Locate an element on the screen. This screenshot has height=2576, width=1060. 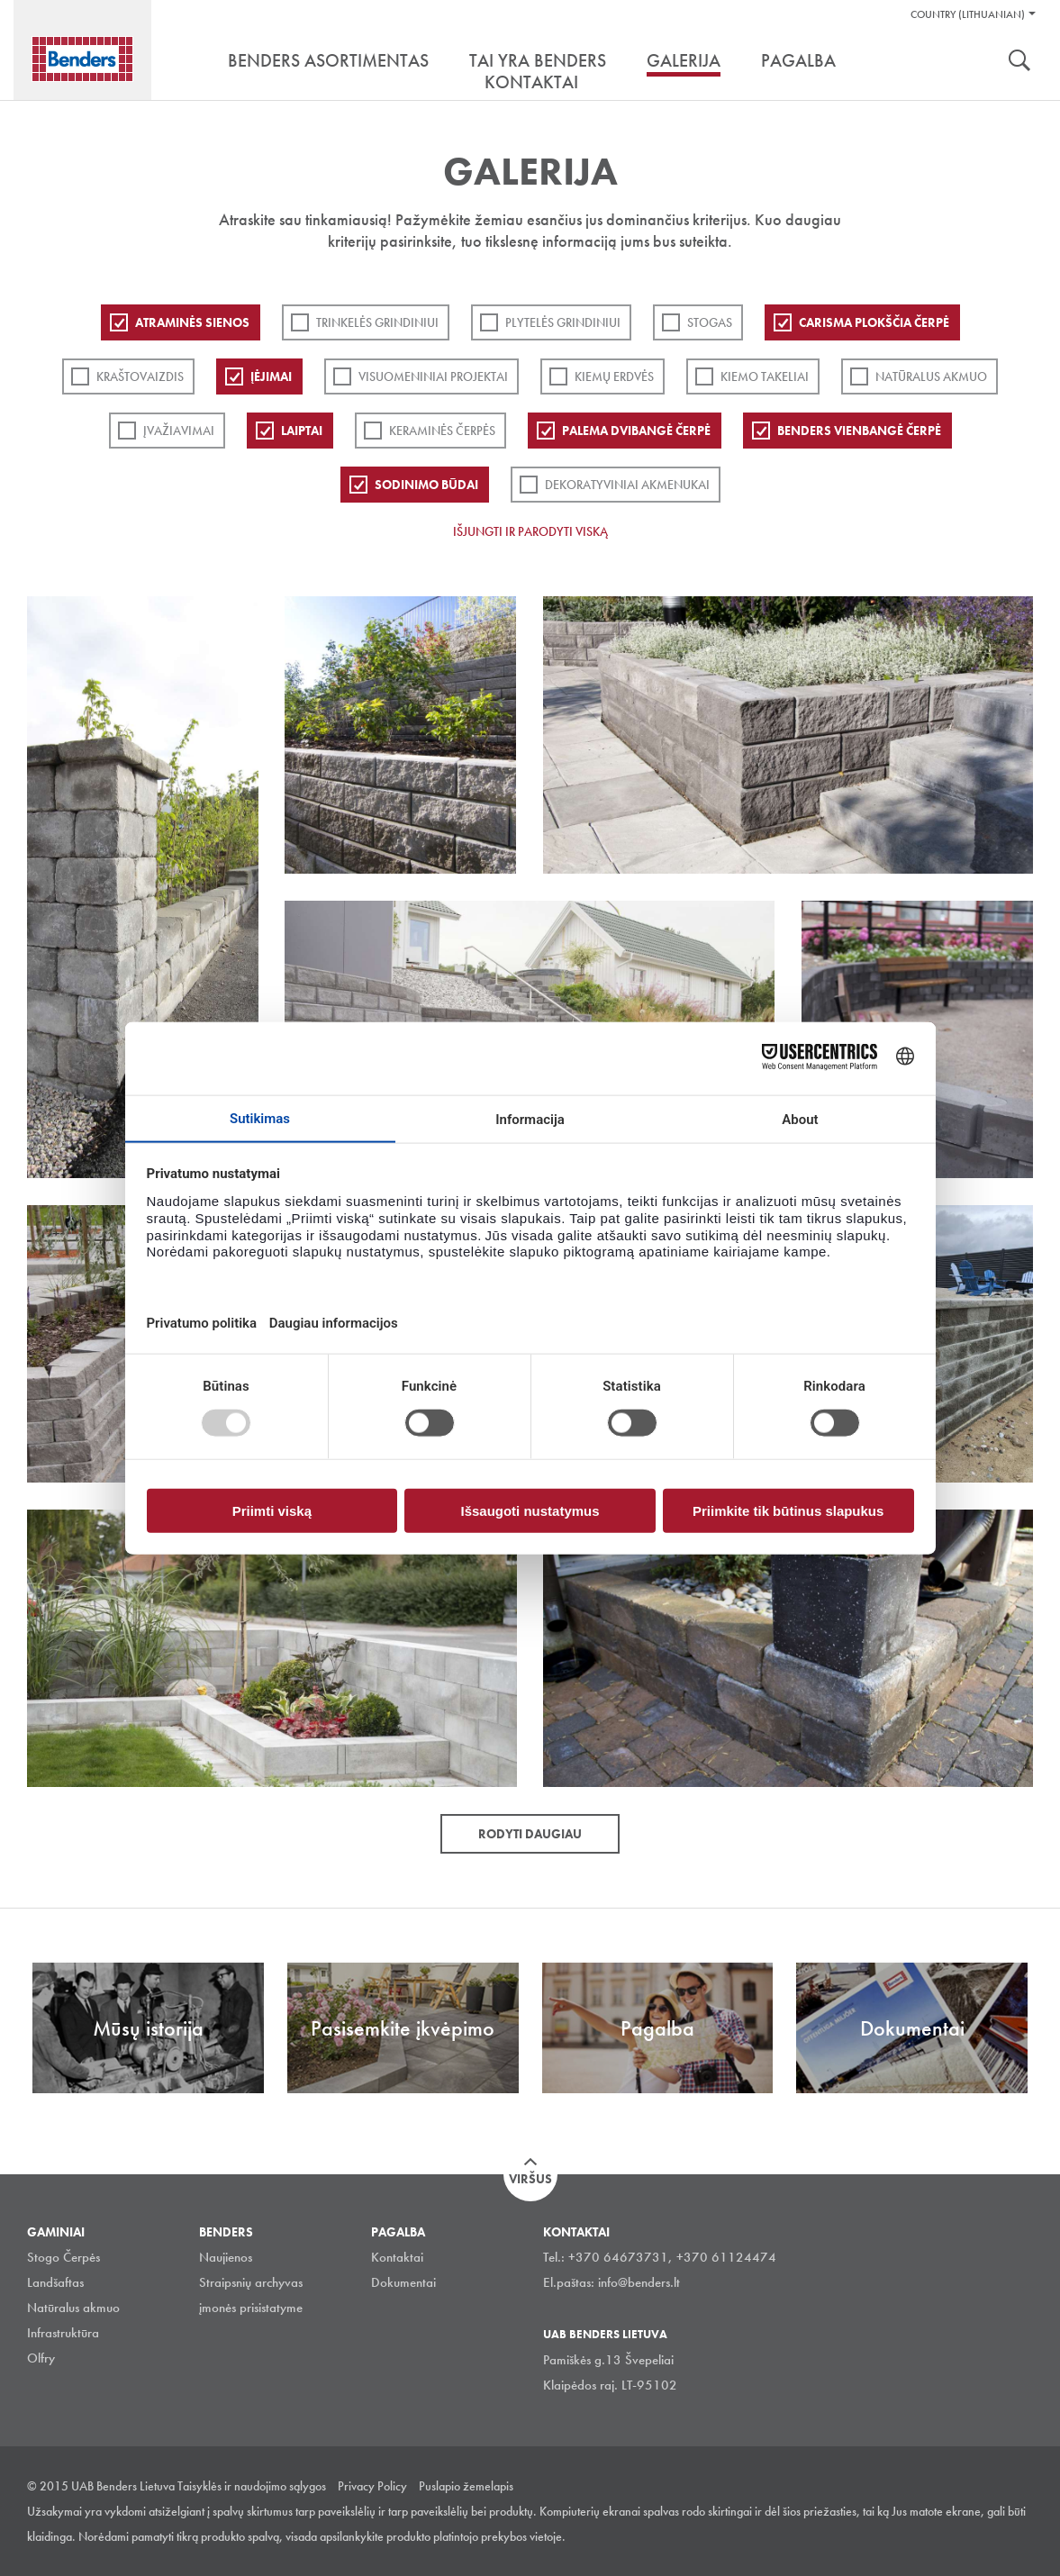
Kiemo takeliai is located at coordinates (764, 376).